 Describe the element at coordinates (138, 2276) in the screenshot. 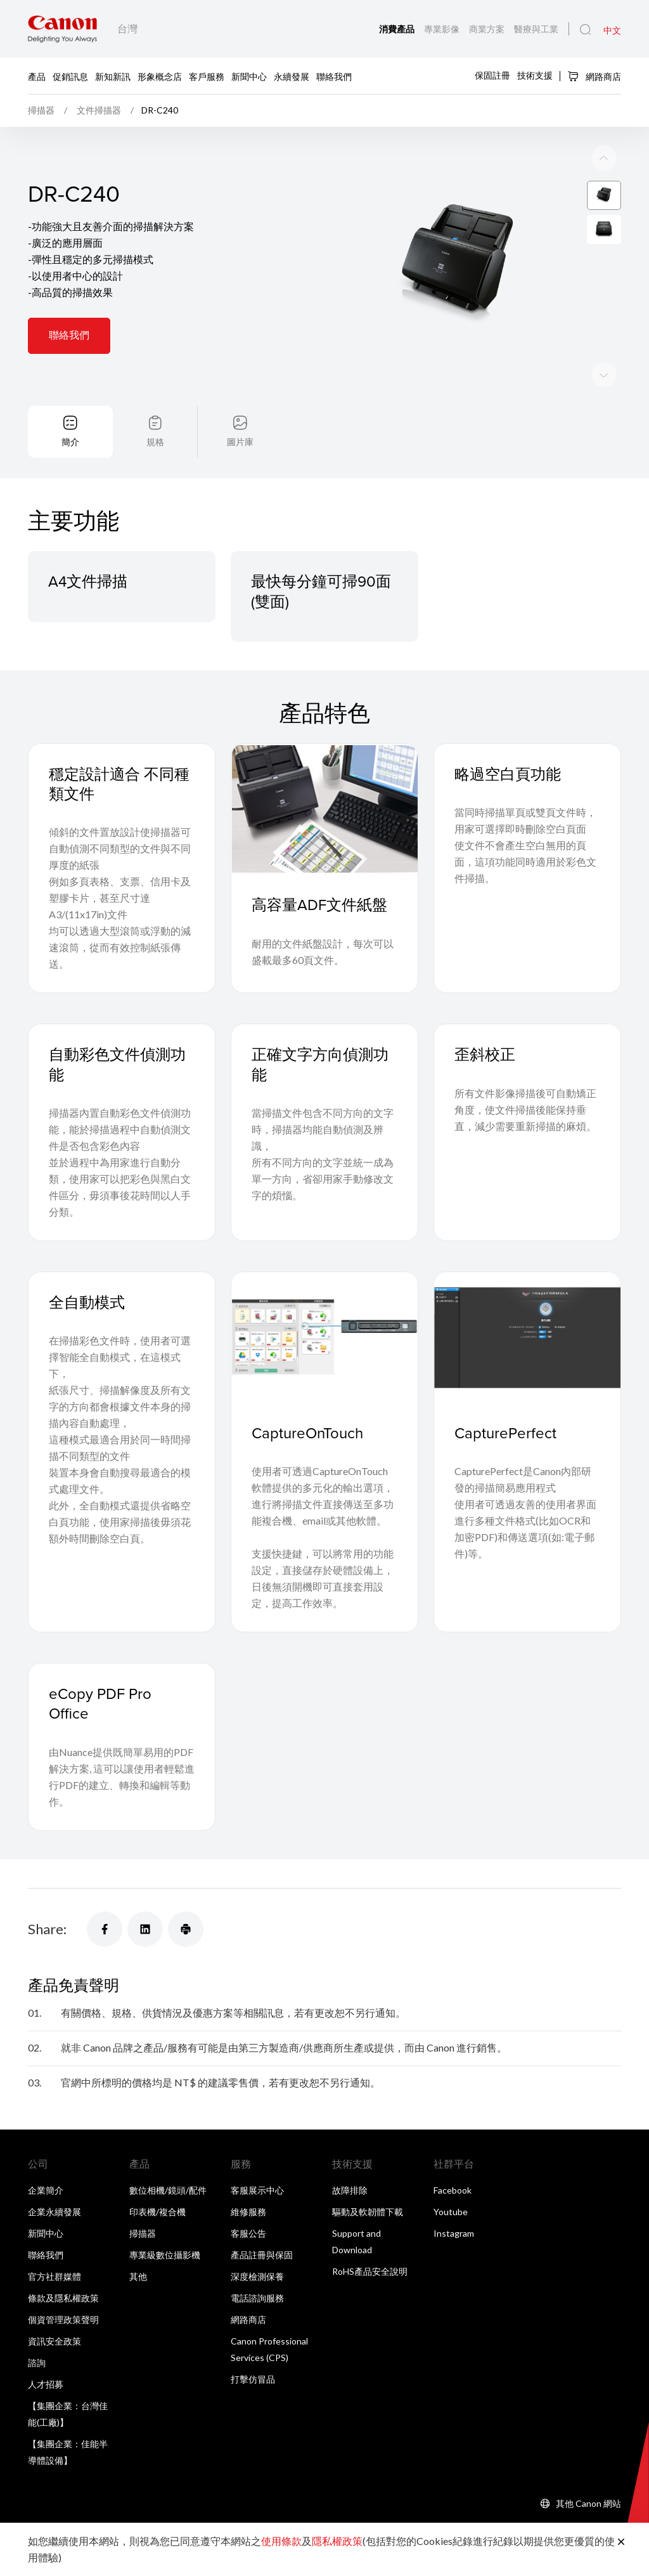

I see `其他` at that location.